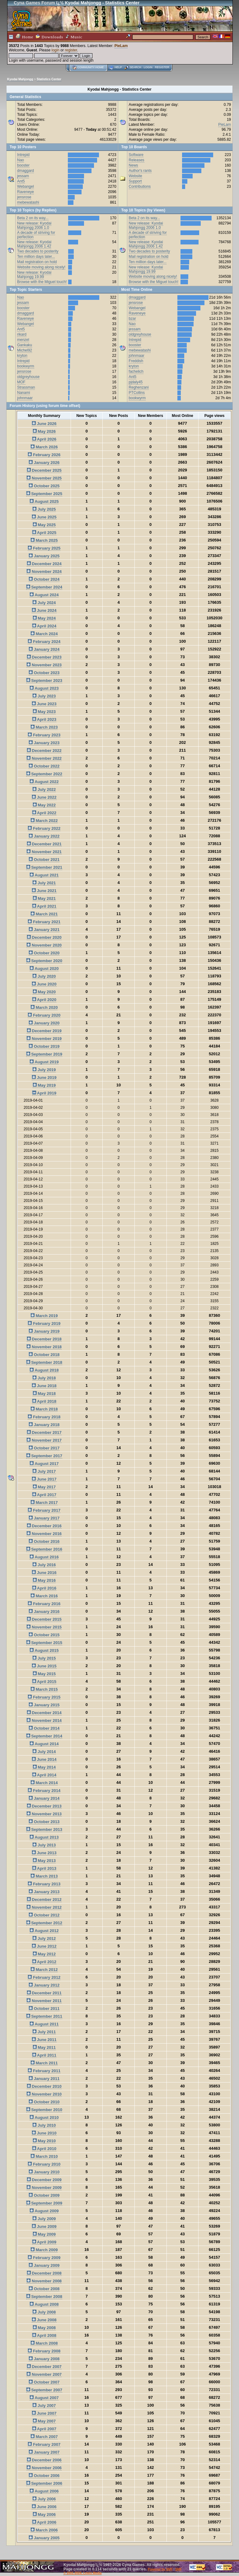 The width and height of the screenshot is (239, 2576). I want to click on December 2009, so click(44, 2179).